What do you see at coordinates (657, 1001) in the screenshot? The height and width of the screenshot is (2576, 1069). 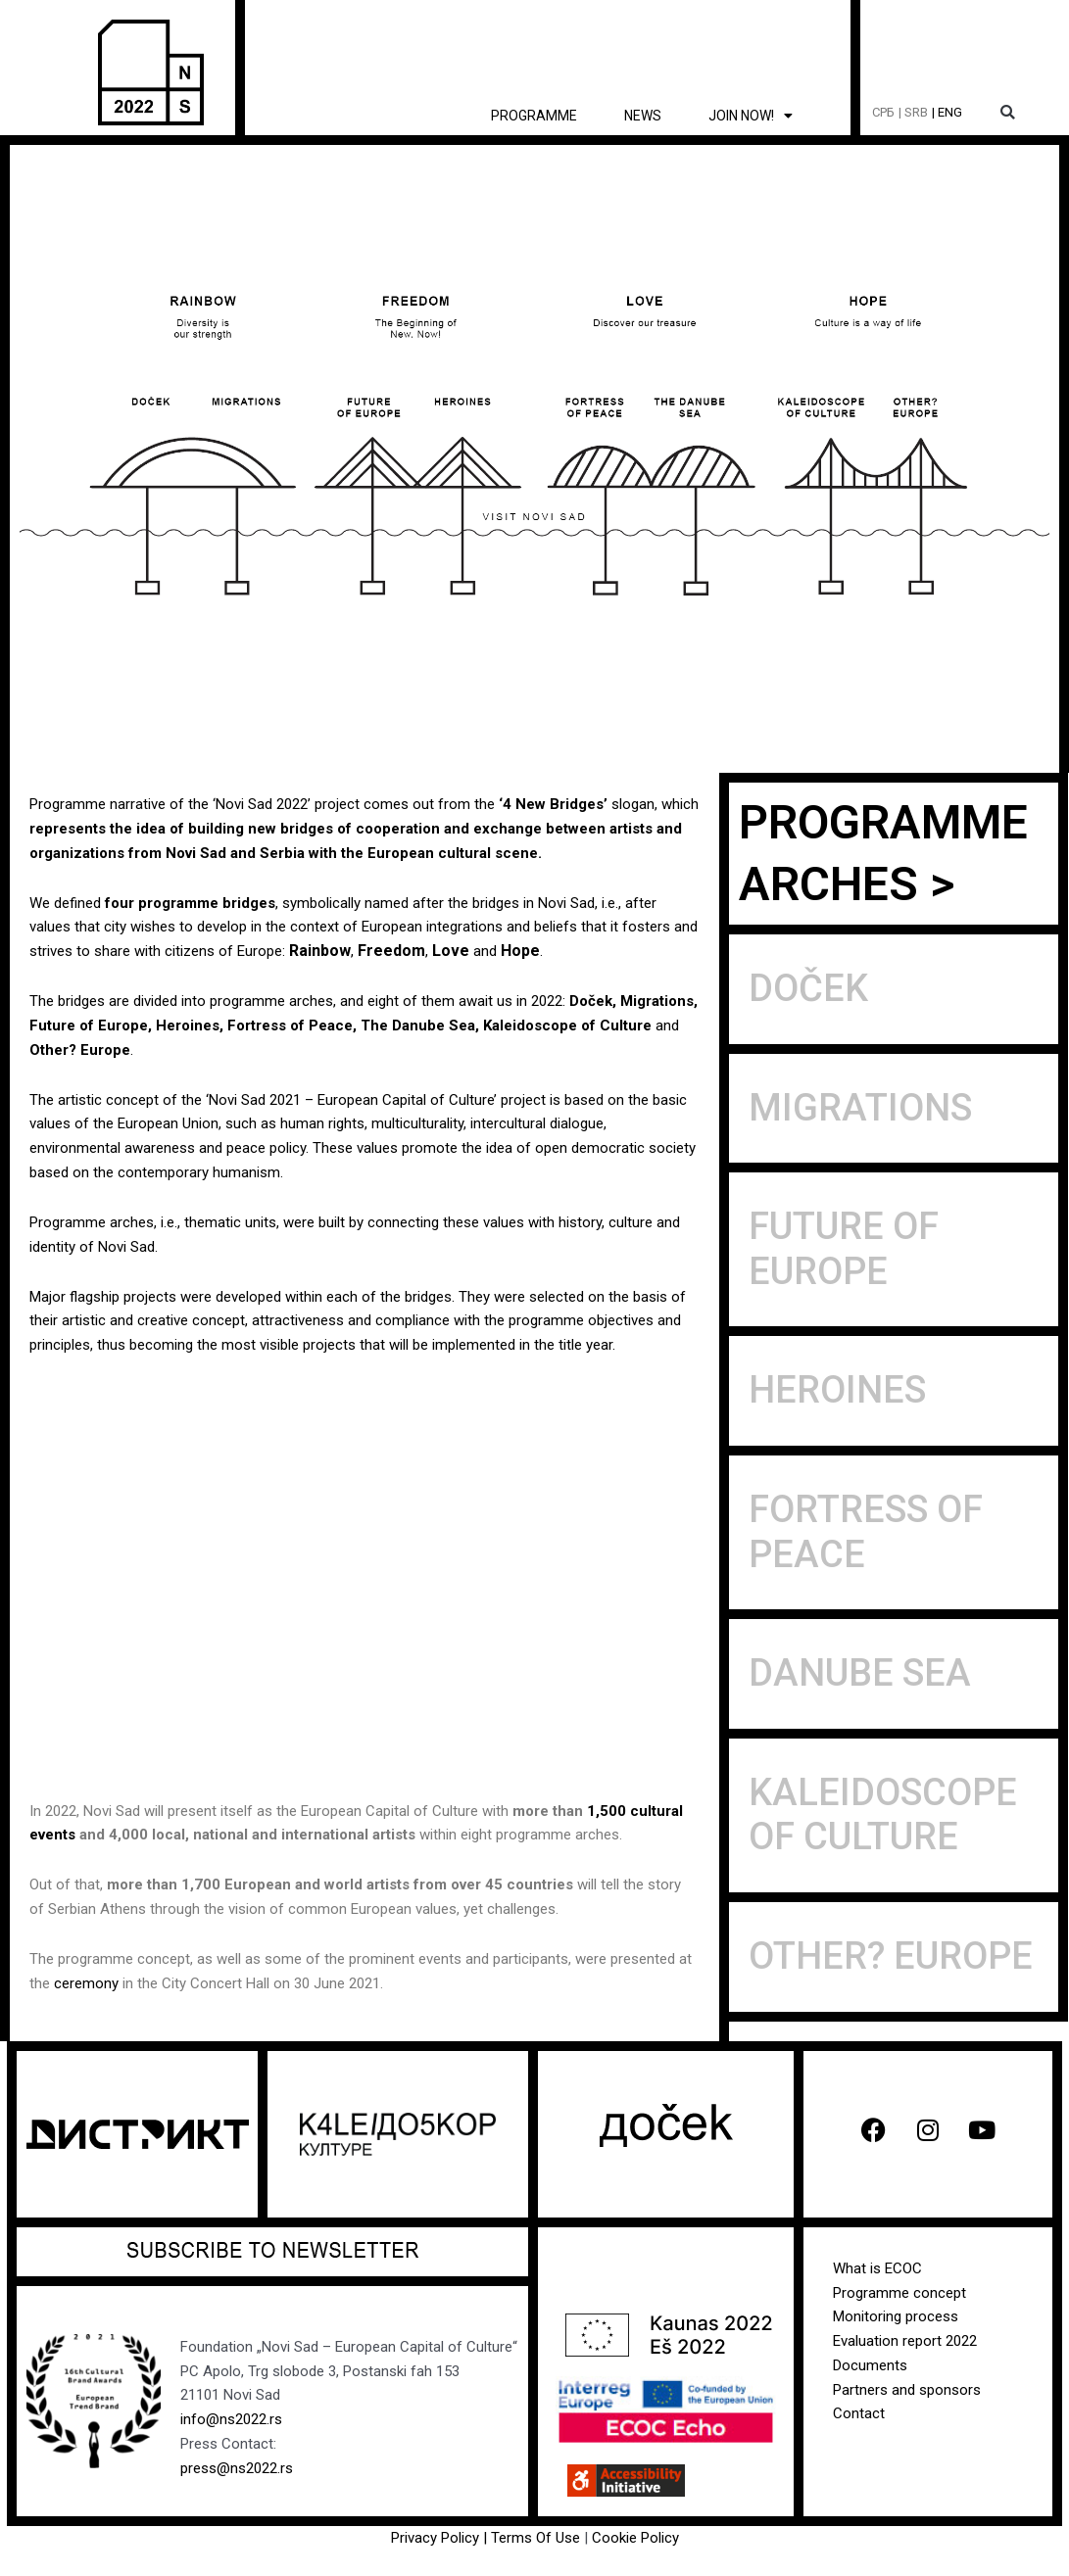 I see `Migrations` at bounding box center [657, 1001].